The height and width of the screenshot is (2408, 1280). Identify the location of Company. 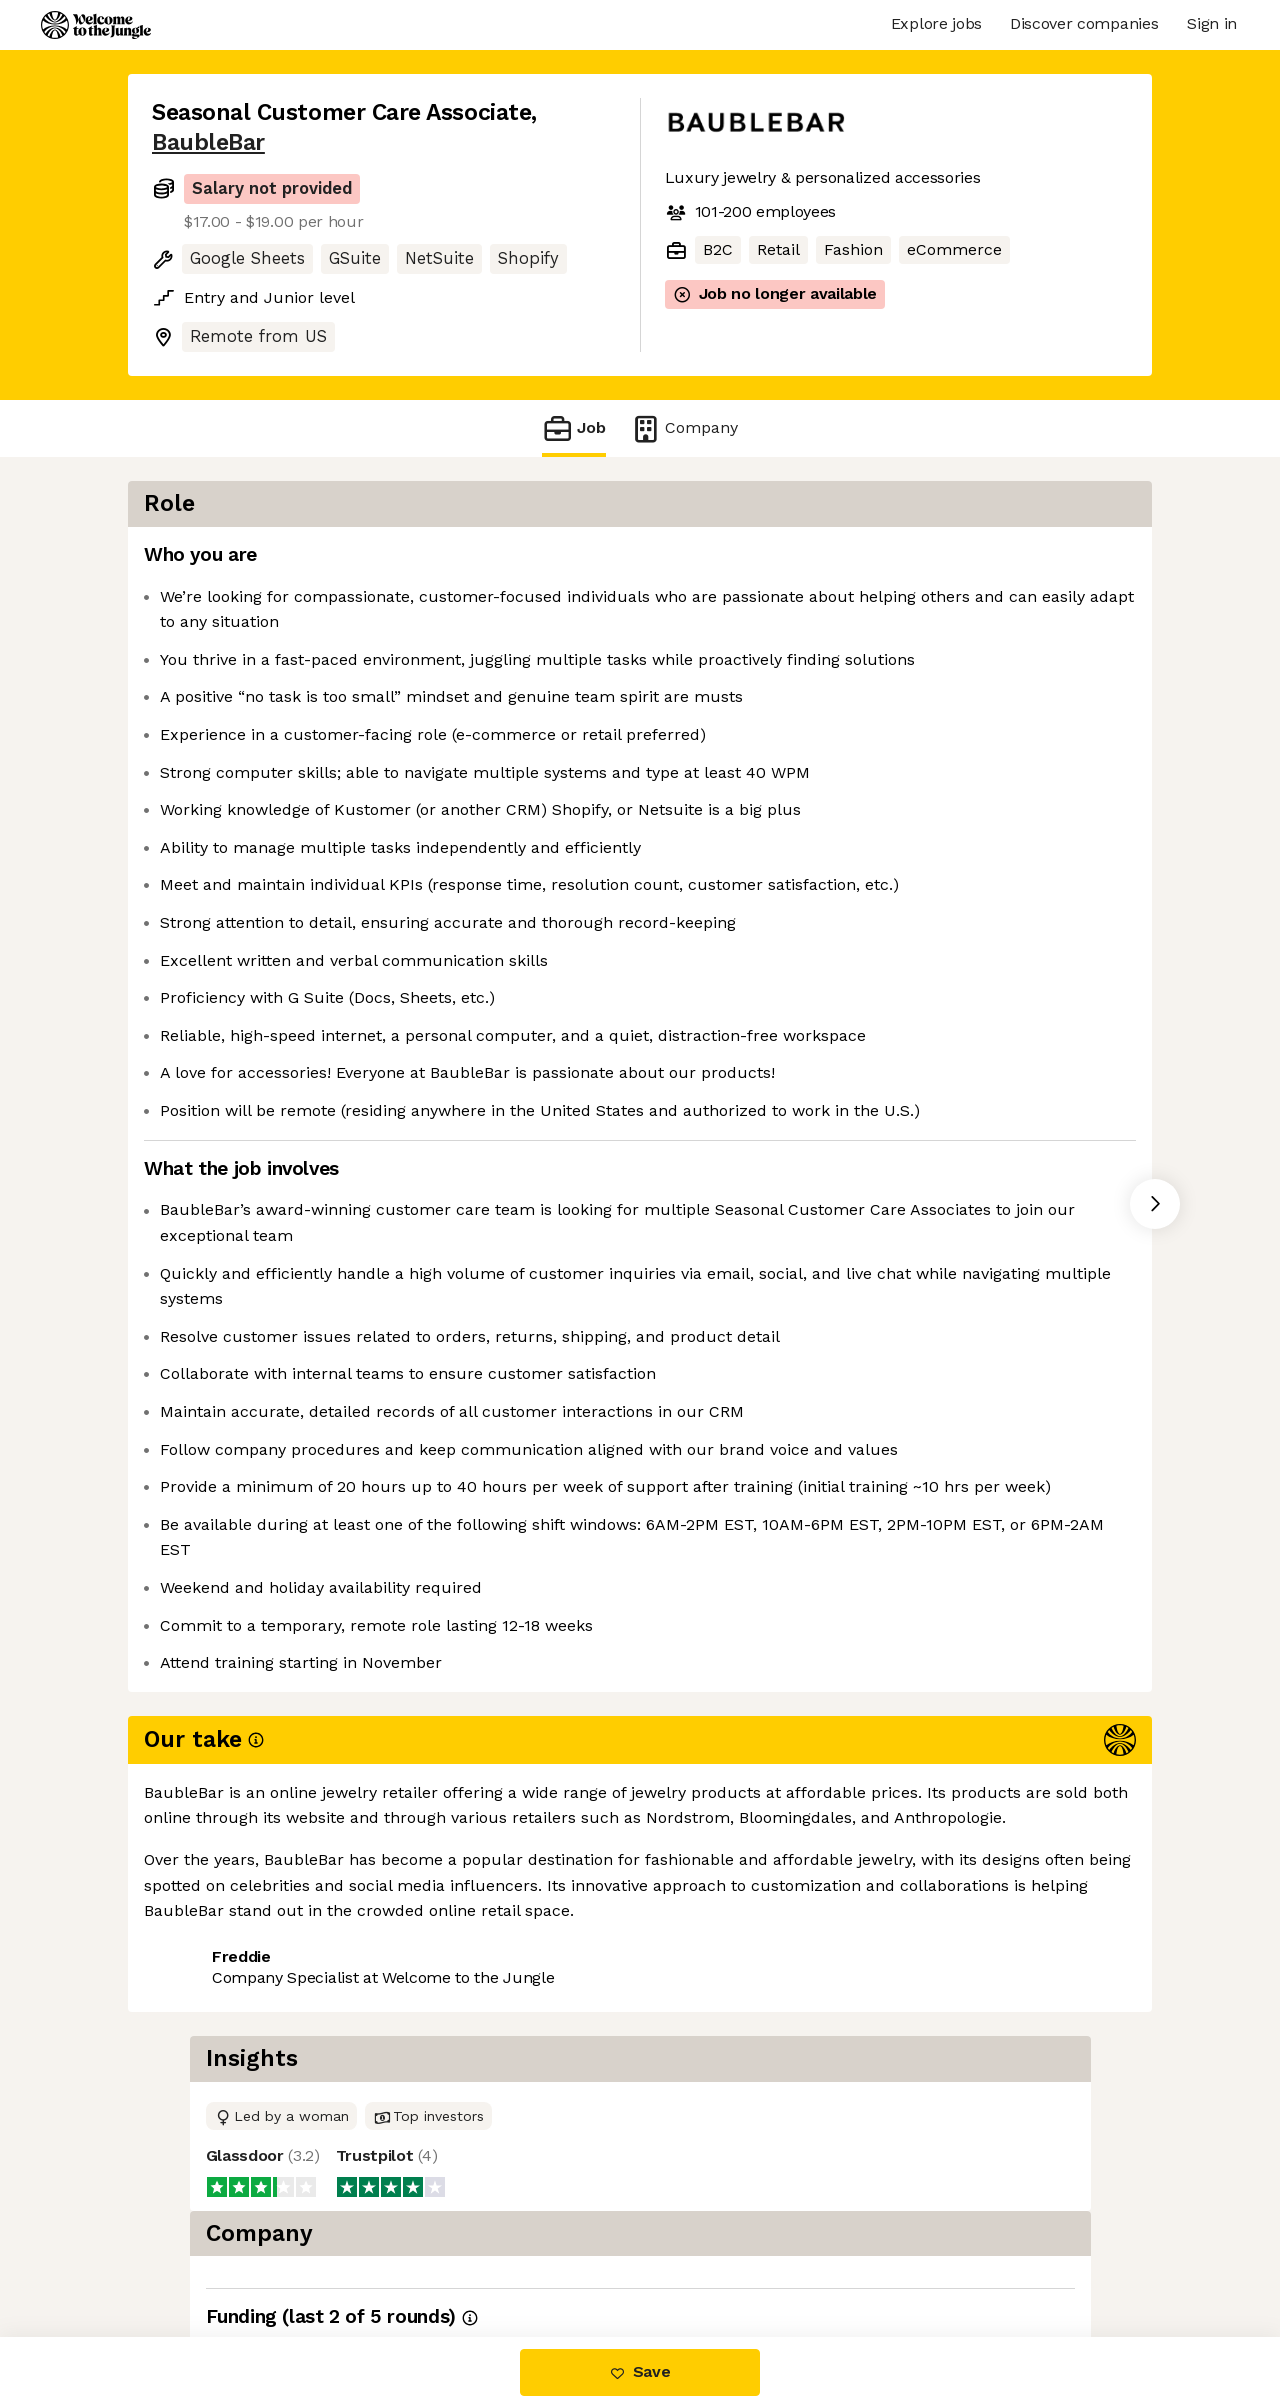
(684, 428).